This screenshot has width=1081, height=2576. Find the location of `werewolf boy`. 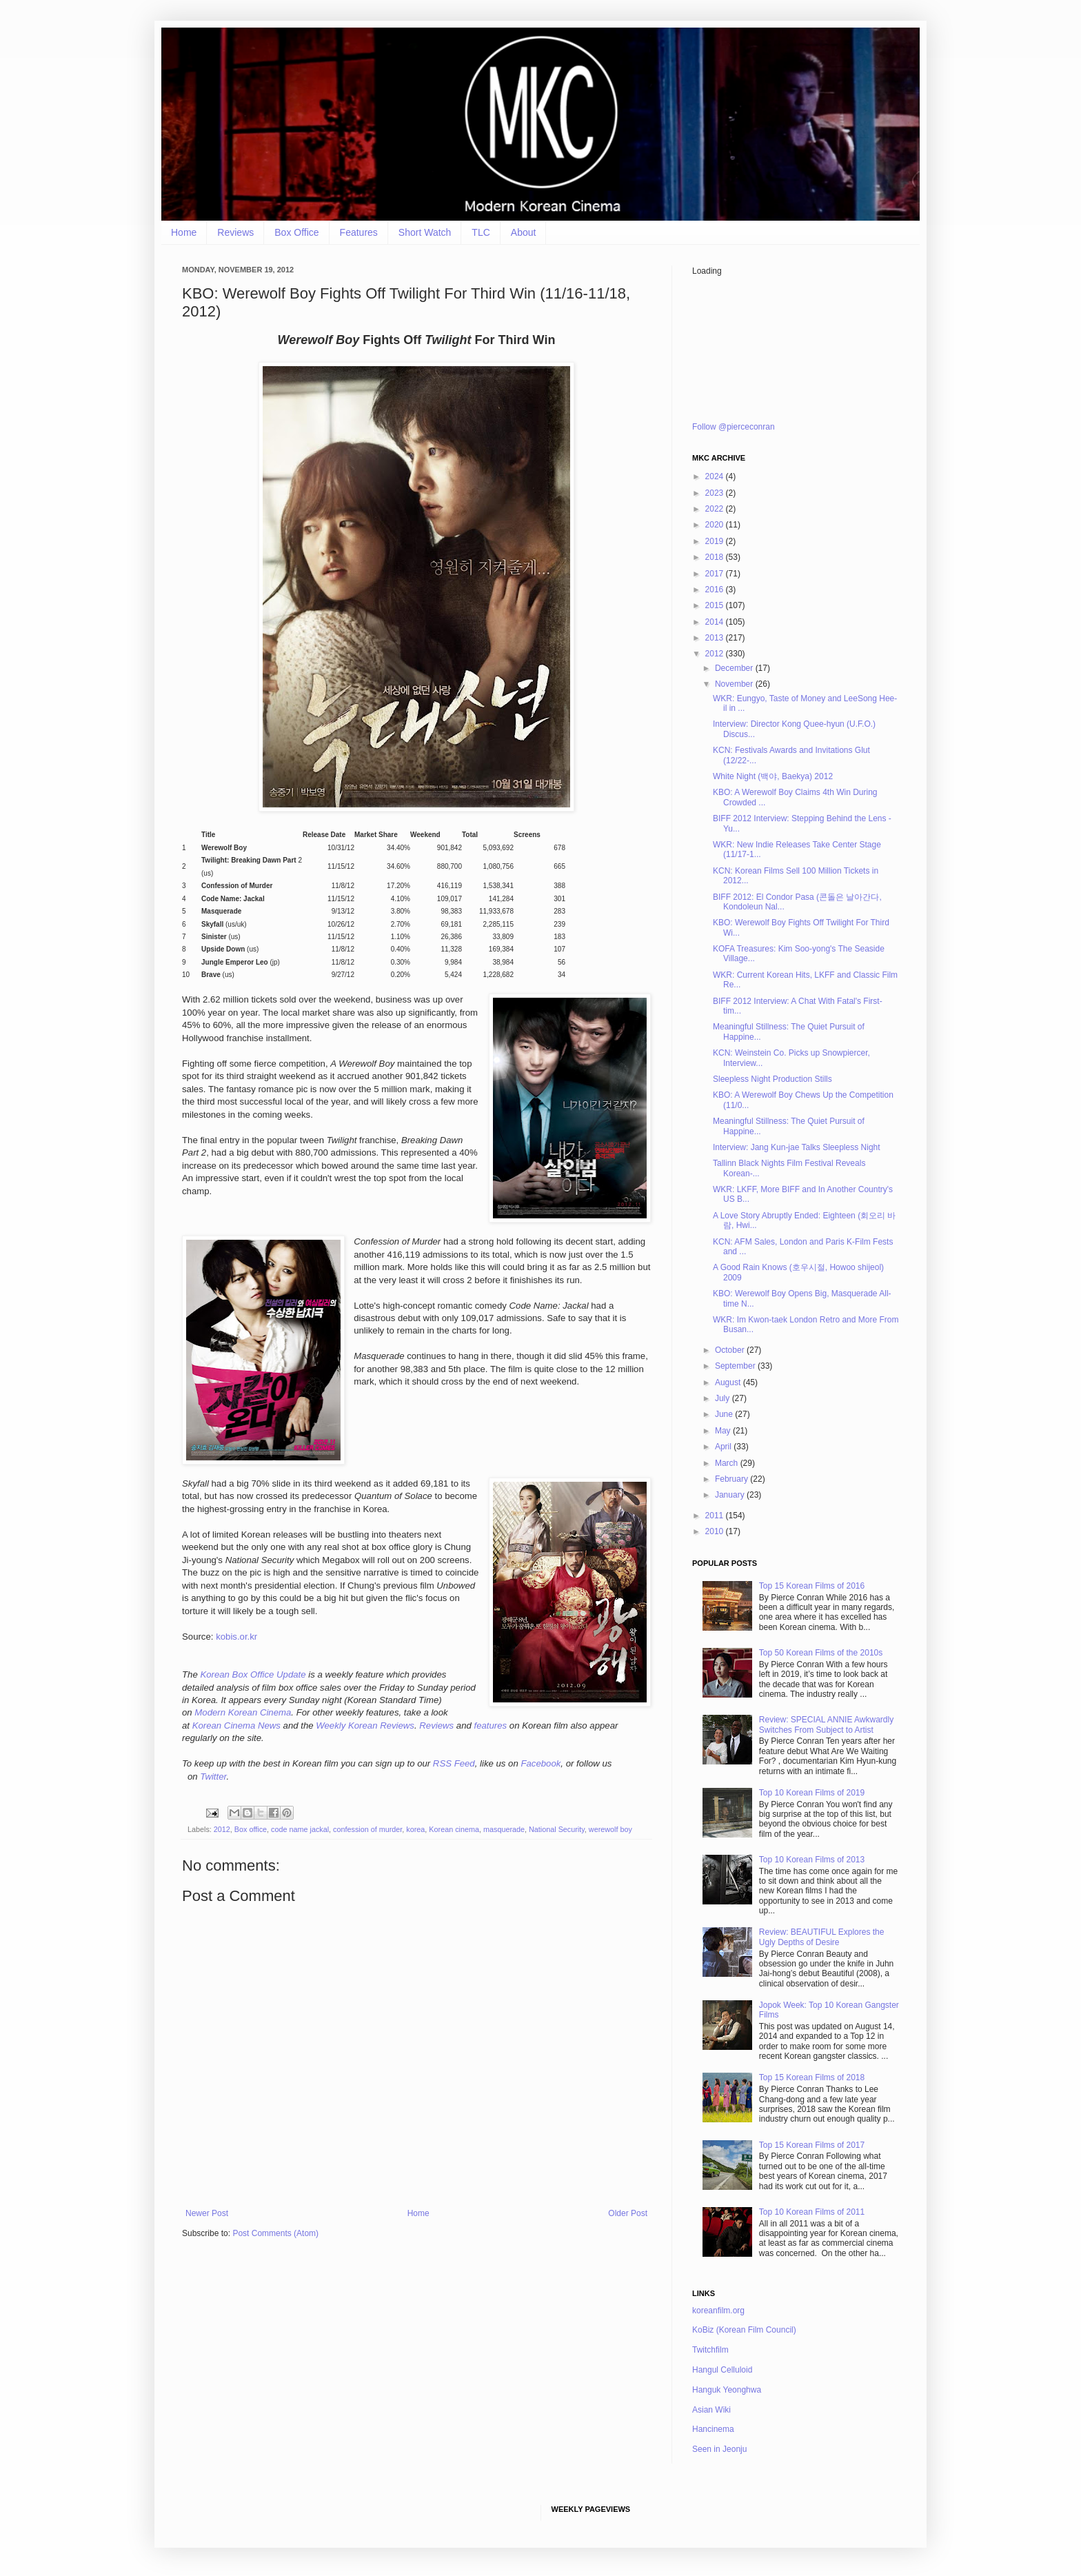

werewolf boy is located at coordinates (610, 1829).